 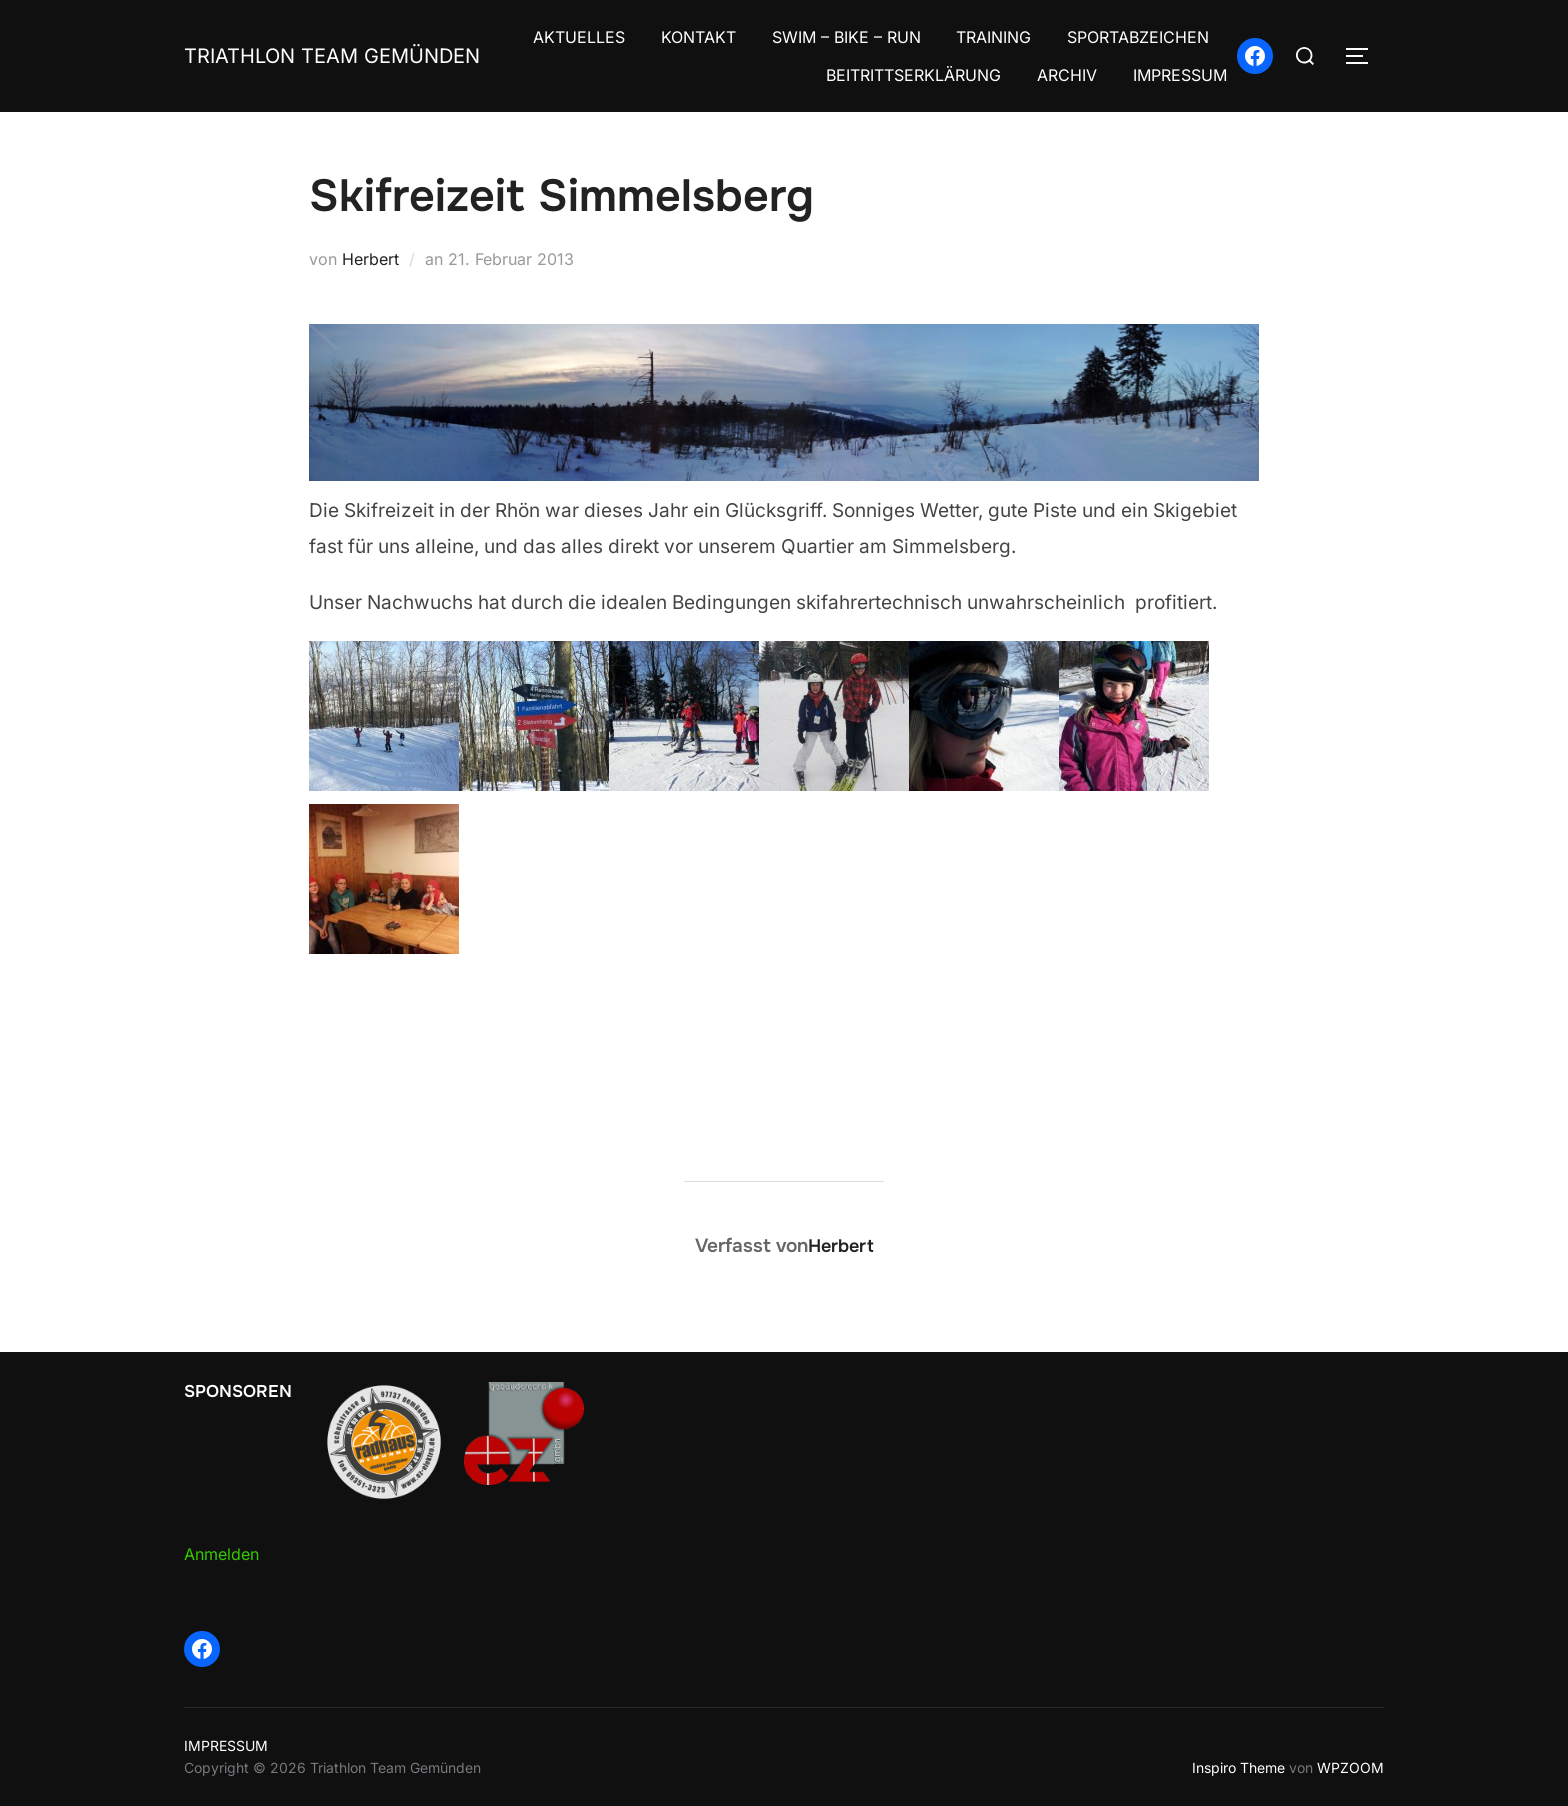 I want to click on Triathlon Team Gemünden, so click(x=332, y=56).